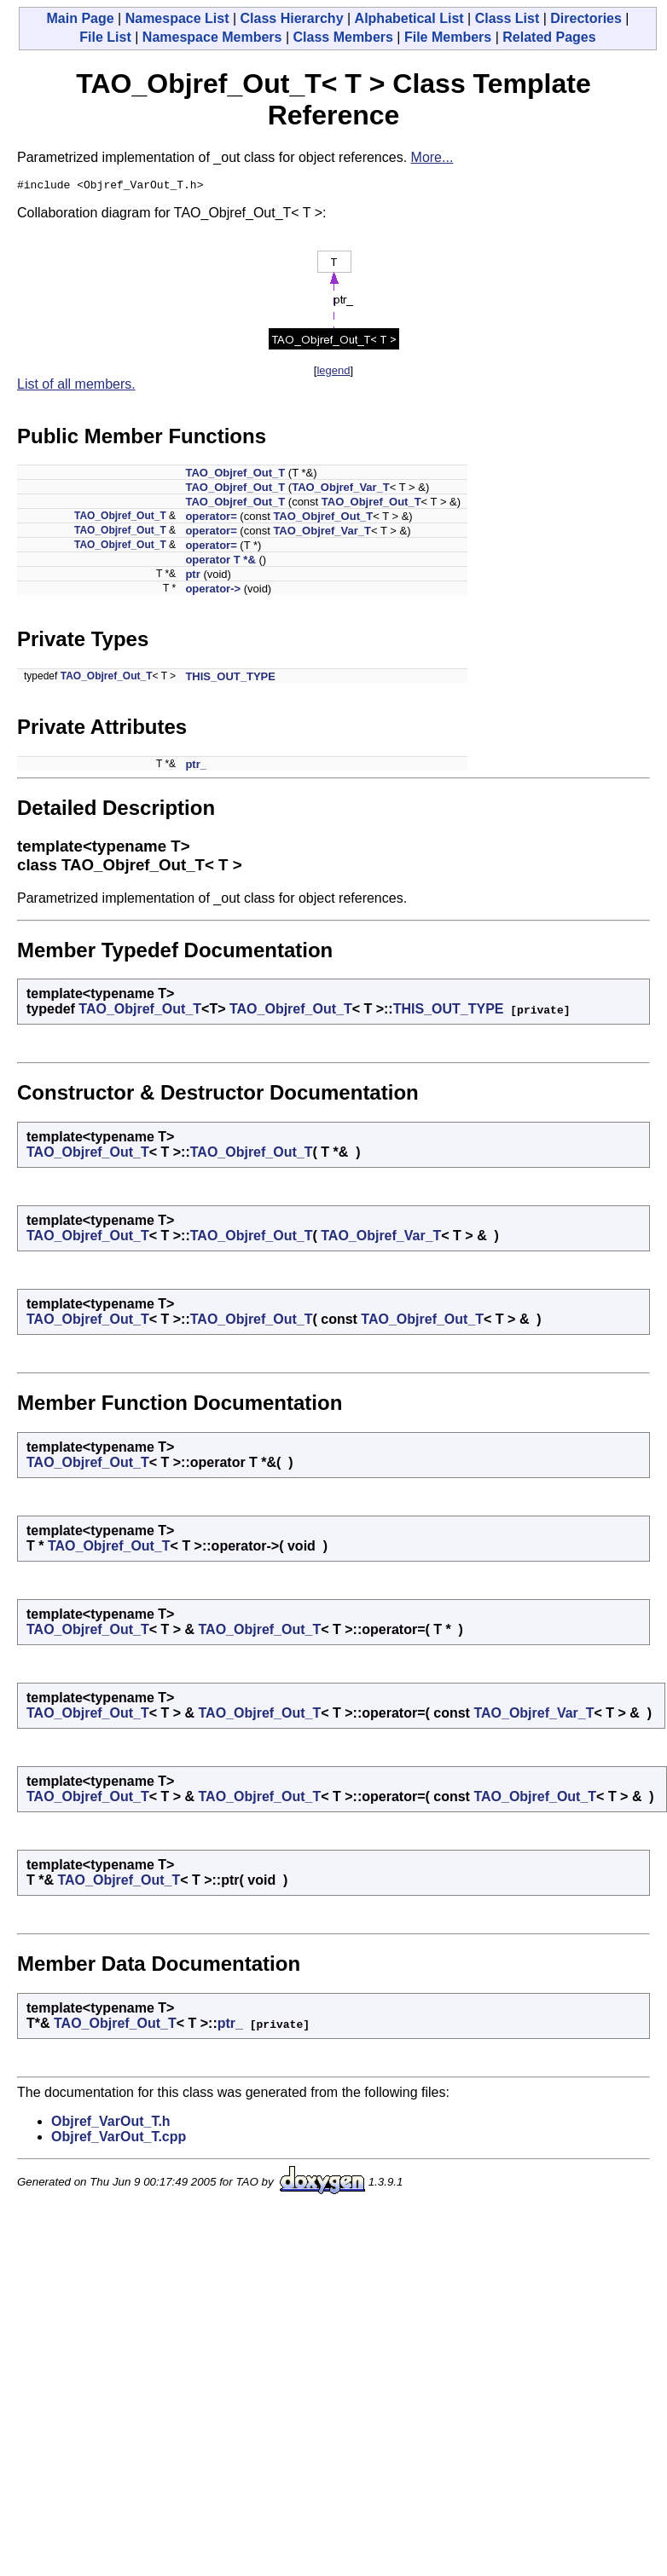 The height and width of the screenshot is (2576, 667). What do you see at coordinates (111, 2124) in the screenshot?
I see `Objref_VarOut_T.h` at bounding box center [111, 2124].